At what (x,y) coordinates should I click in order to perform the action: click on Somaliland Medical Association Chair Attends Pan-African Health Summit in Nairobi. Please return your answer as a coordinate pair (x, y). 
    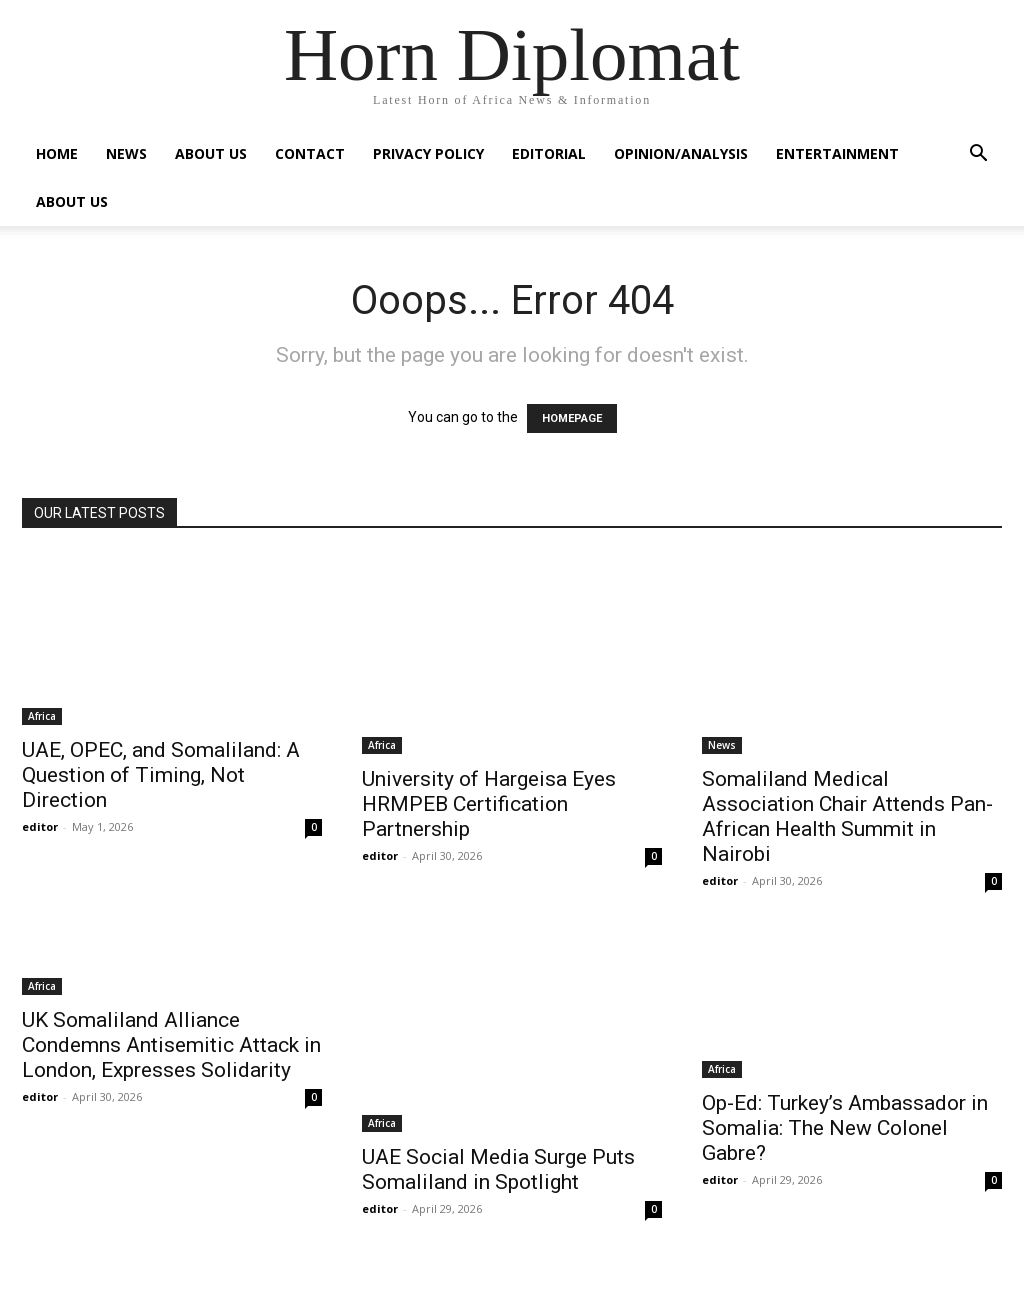
    Looking at the image, I should click on (847, 816).